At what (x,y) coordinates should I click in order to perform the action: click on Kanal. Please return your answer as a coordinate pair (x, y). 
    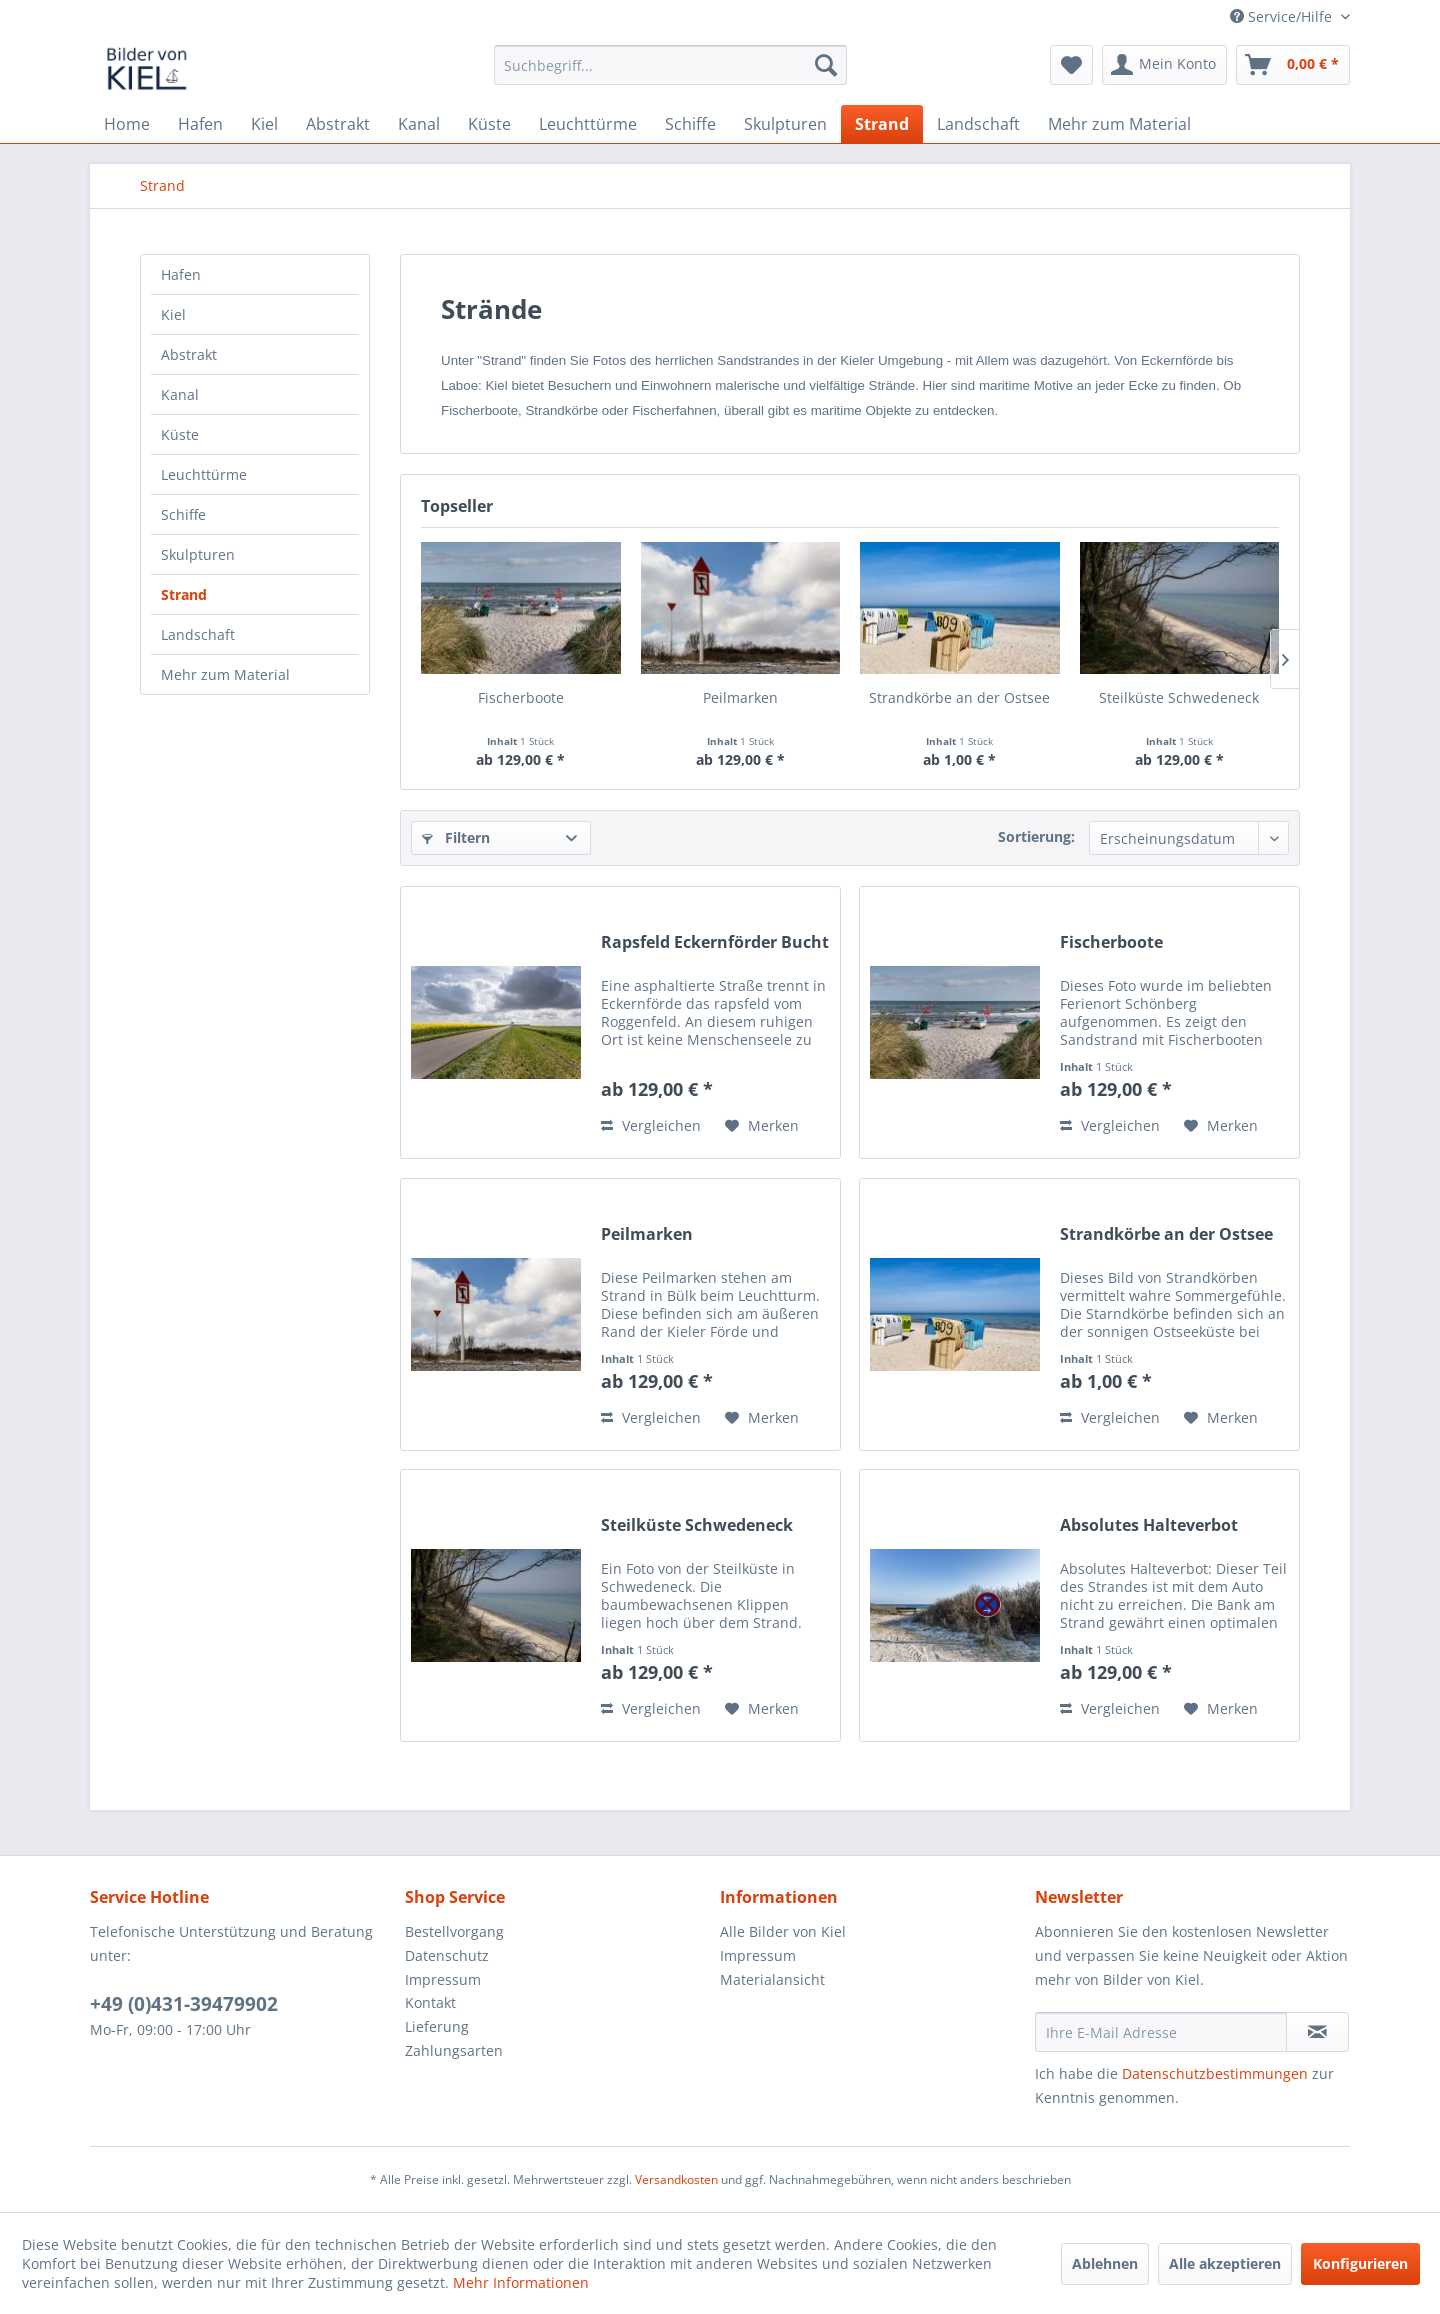
    Looking at the image, I should click on (180, 394).